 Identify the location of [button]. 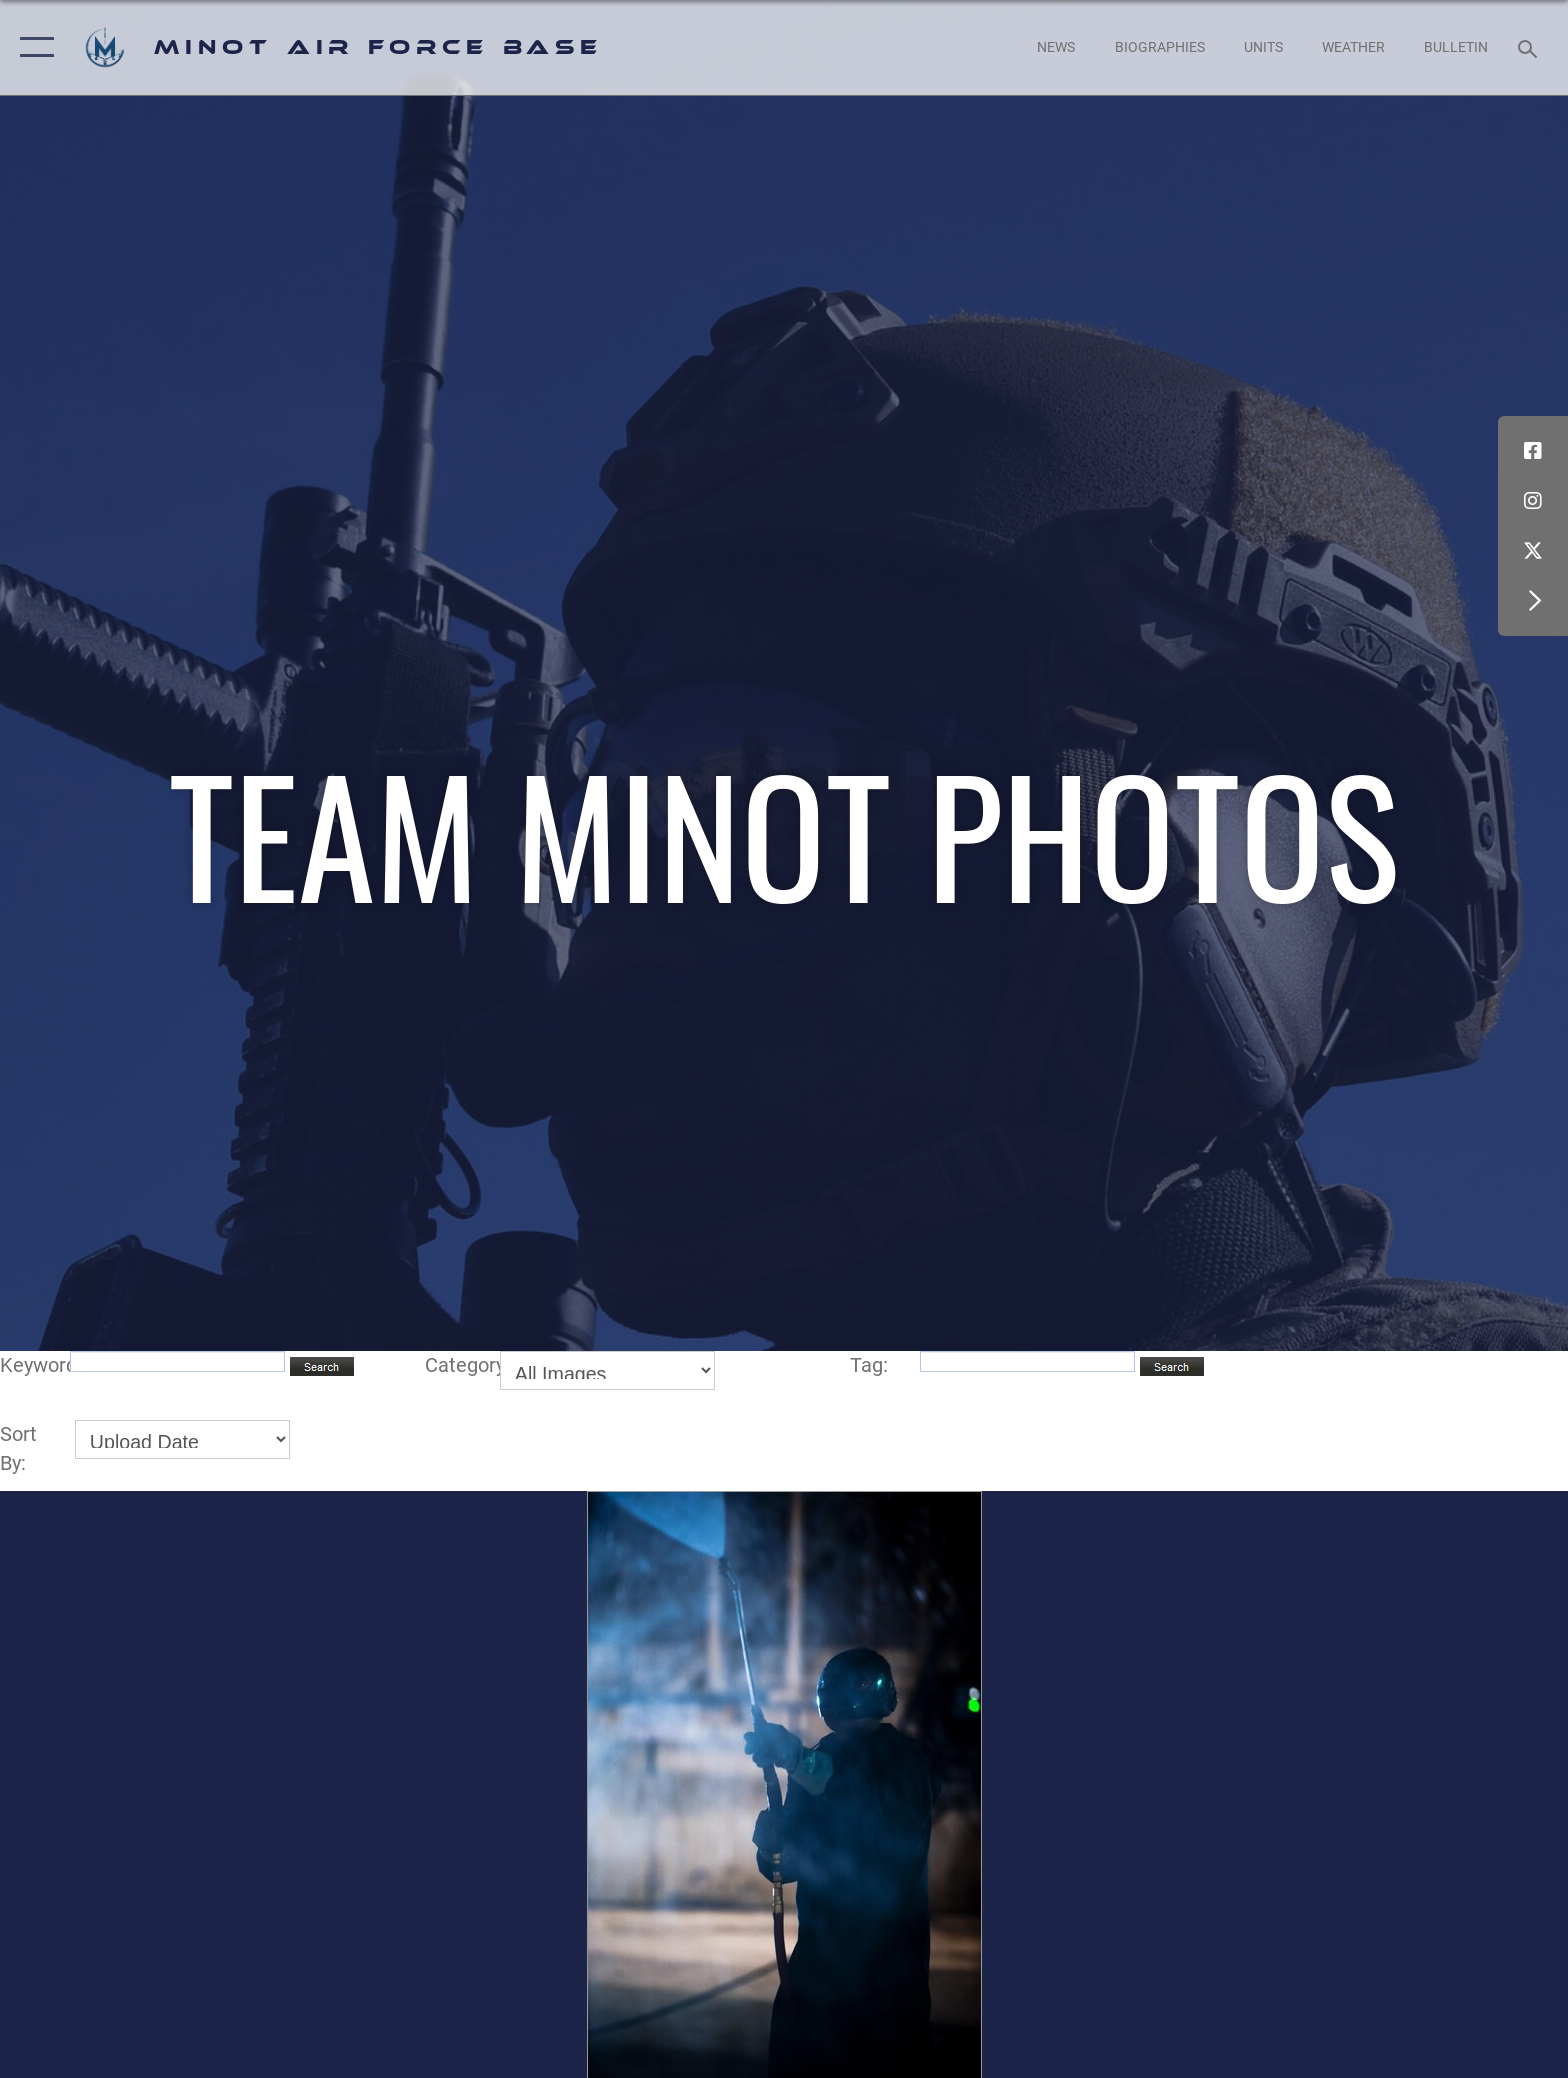
(32, 47).